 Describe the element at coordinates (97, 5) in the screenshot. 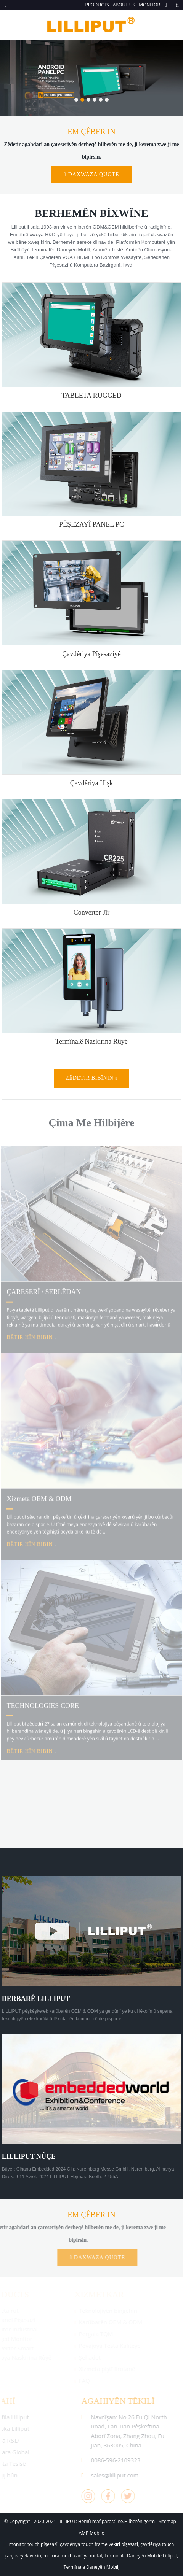

I see `PRODUCTS` at that location.